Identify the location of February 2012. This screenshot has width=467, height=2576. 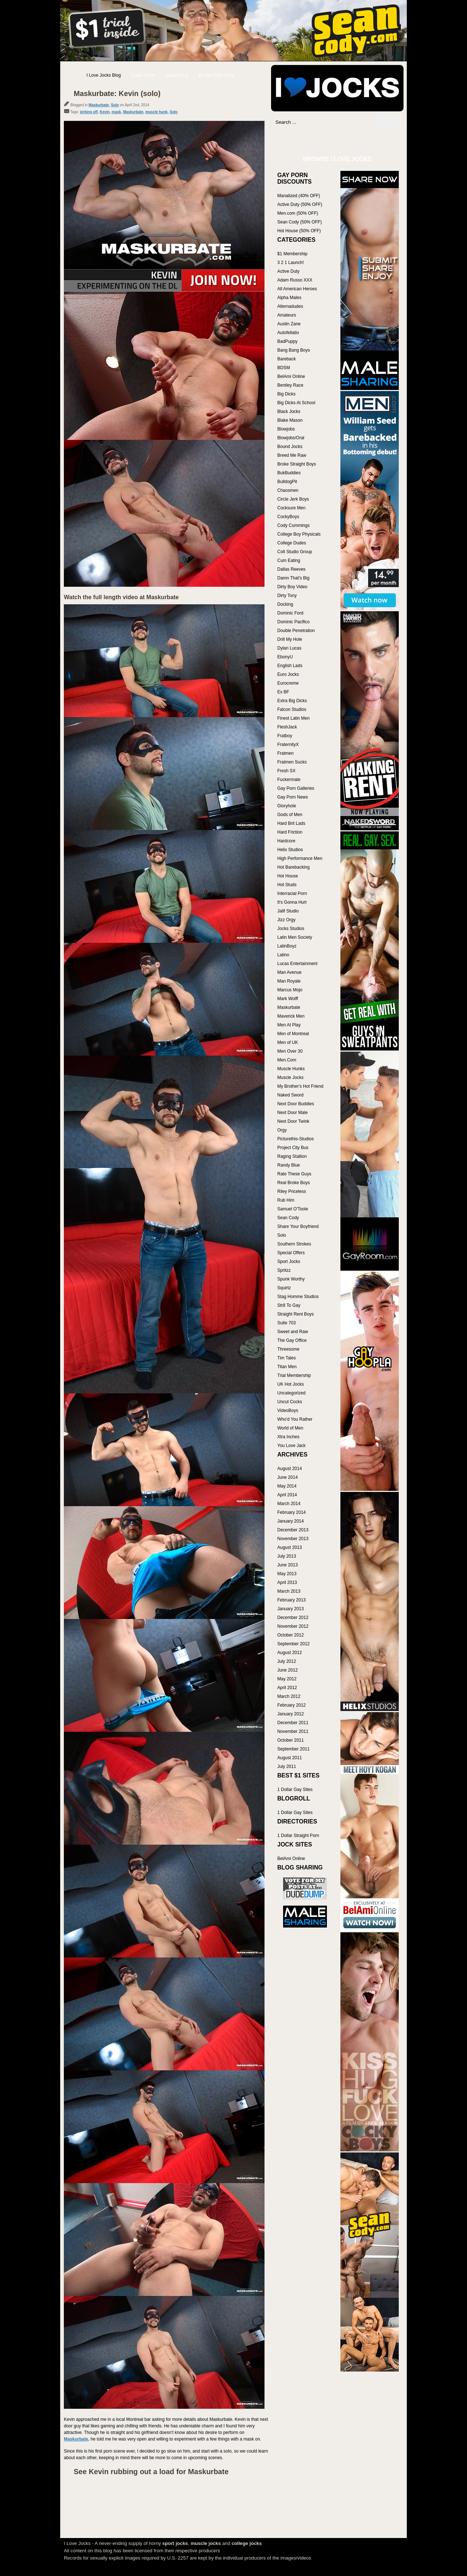
(291, 1705).